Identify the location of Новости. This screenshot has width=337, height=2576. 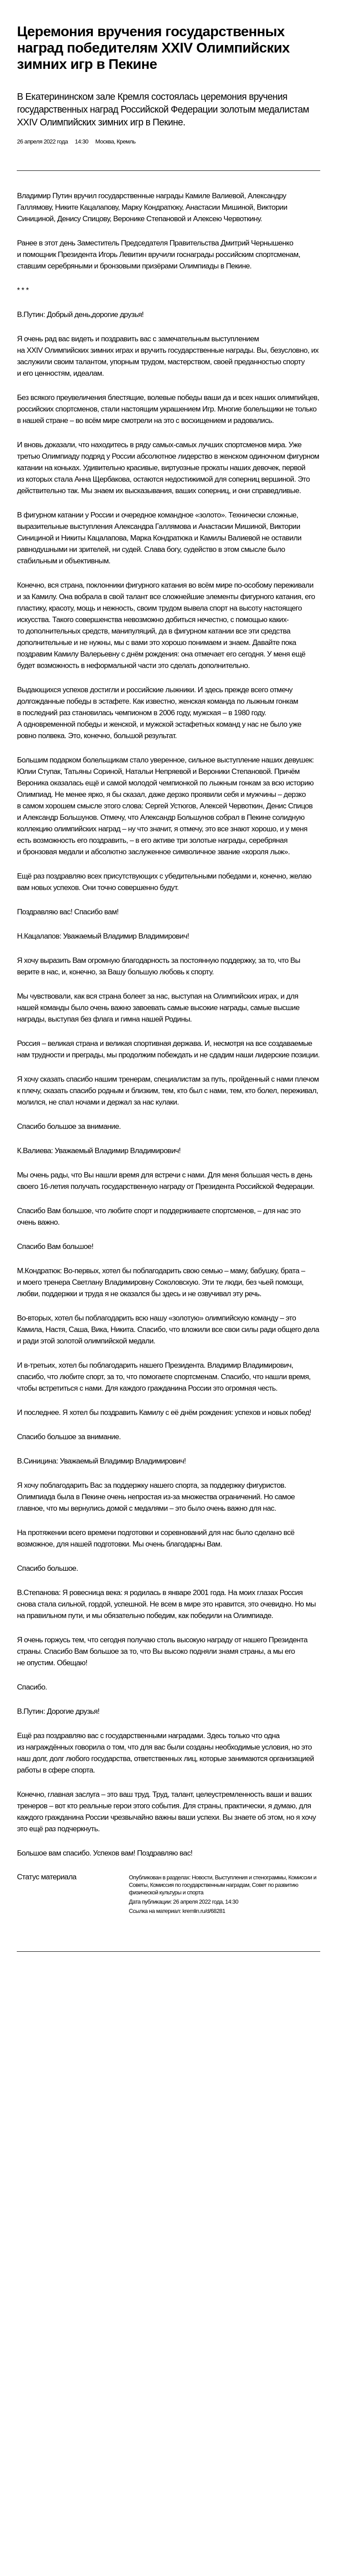
(202, 1877).